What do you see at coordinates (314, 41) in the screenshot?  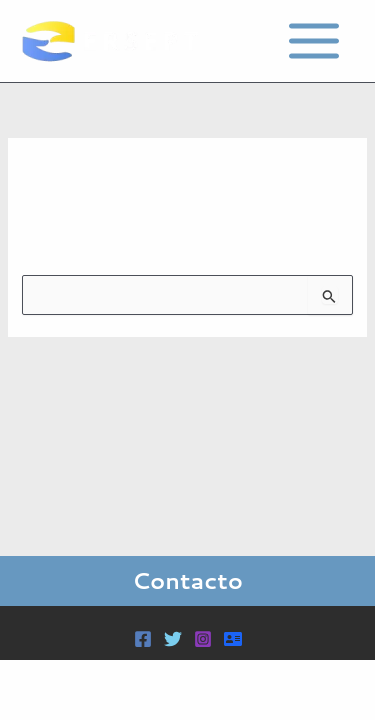 I see `[Main menu toggle]` at bounding box center [314, 41].